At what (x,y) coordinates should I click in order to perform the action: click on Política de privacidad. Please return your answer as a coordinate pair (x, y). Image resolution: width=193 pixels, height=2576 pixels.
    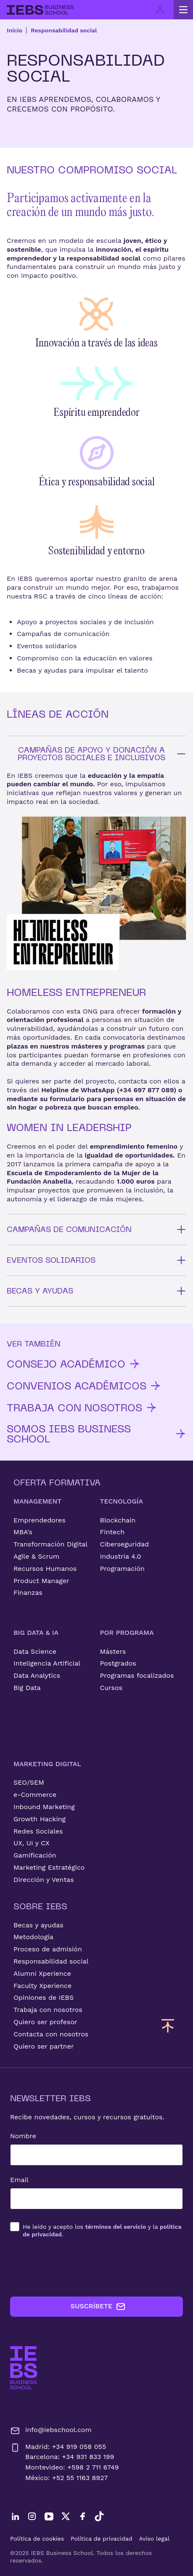
    Looking at the image, I should click on (101, 2538).